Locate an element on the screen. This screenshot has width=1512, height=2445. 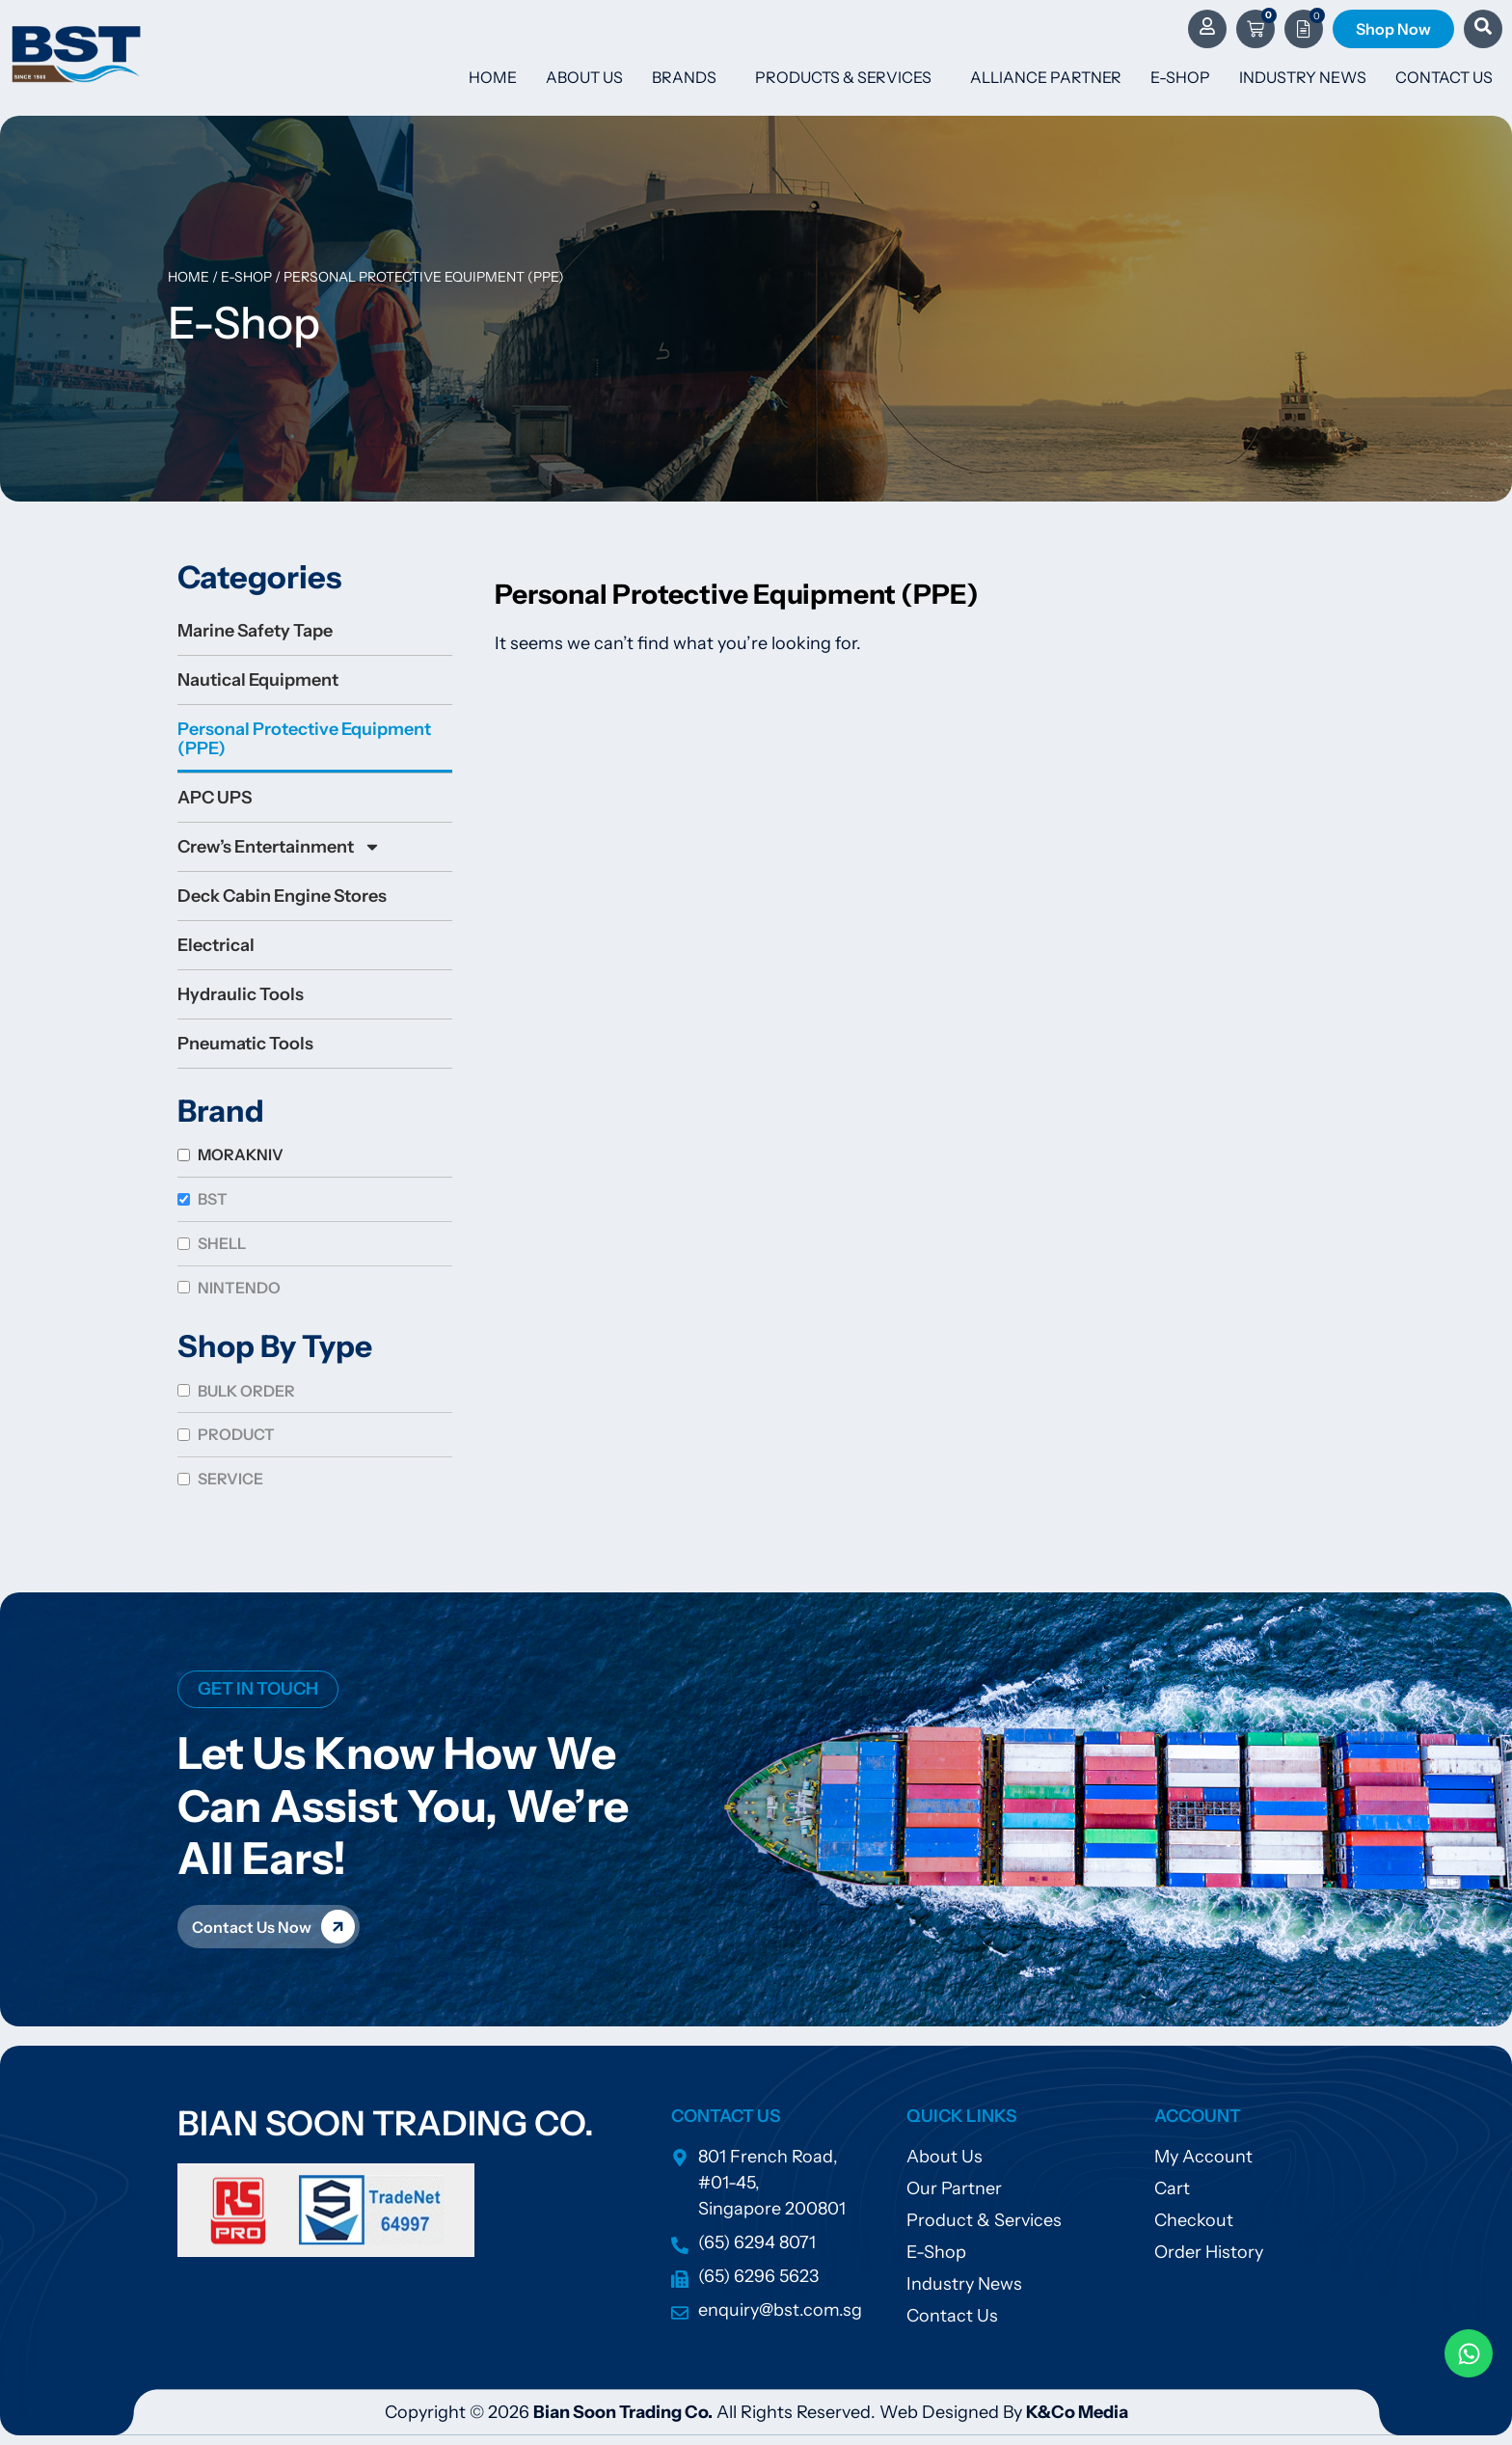
Nintendo is located at coordinates (239, 1287).